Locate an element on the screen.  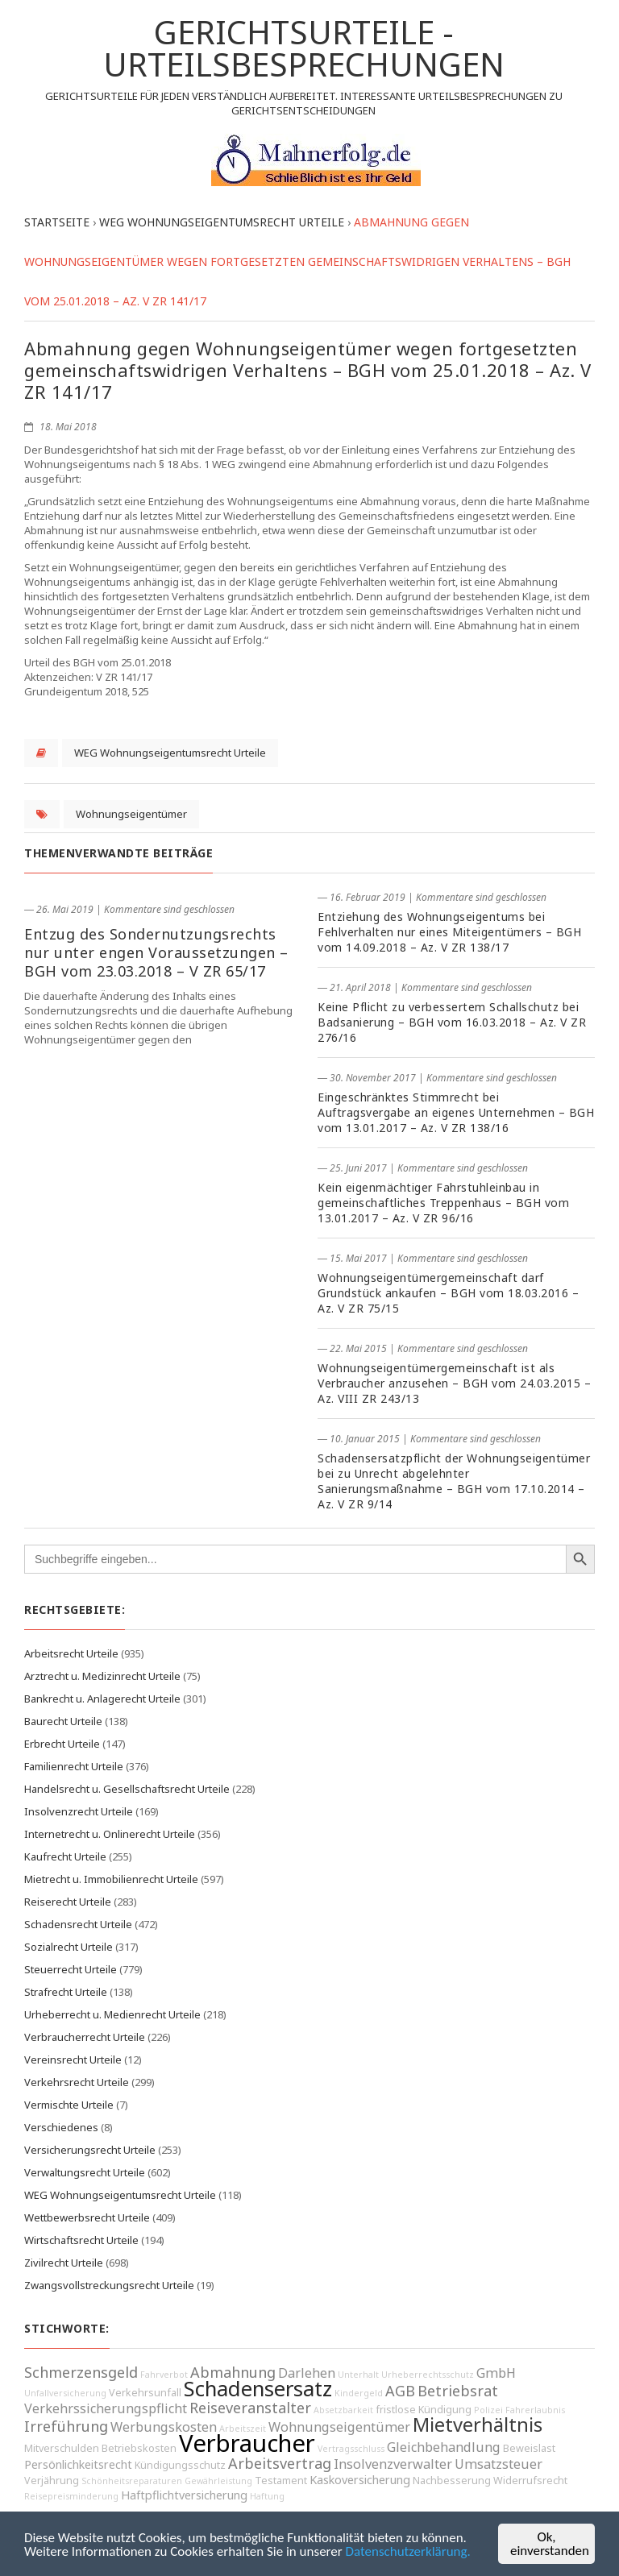
Sozialrecht Urteile is located at coordinates (68, 1946).